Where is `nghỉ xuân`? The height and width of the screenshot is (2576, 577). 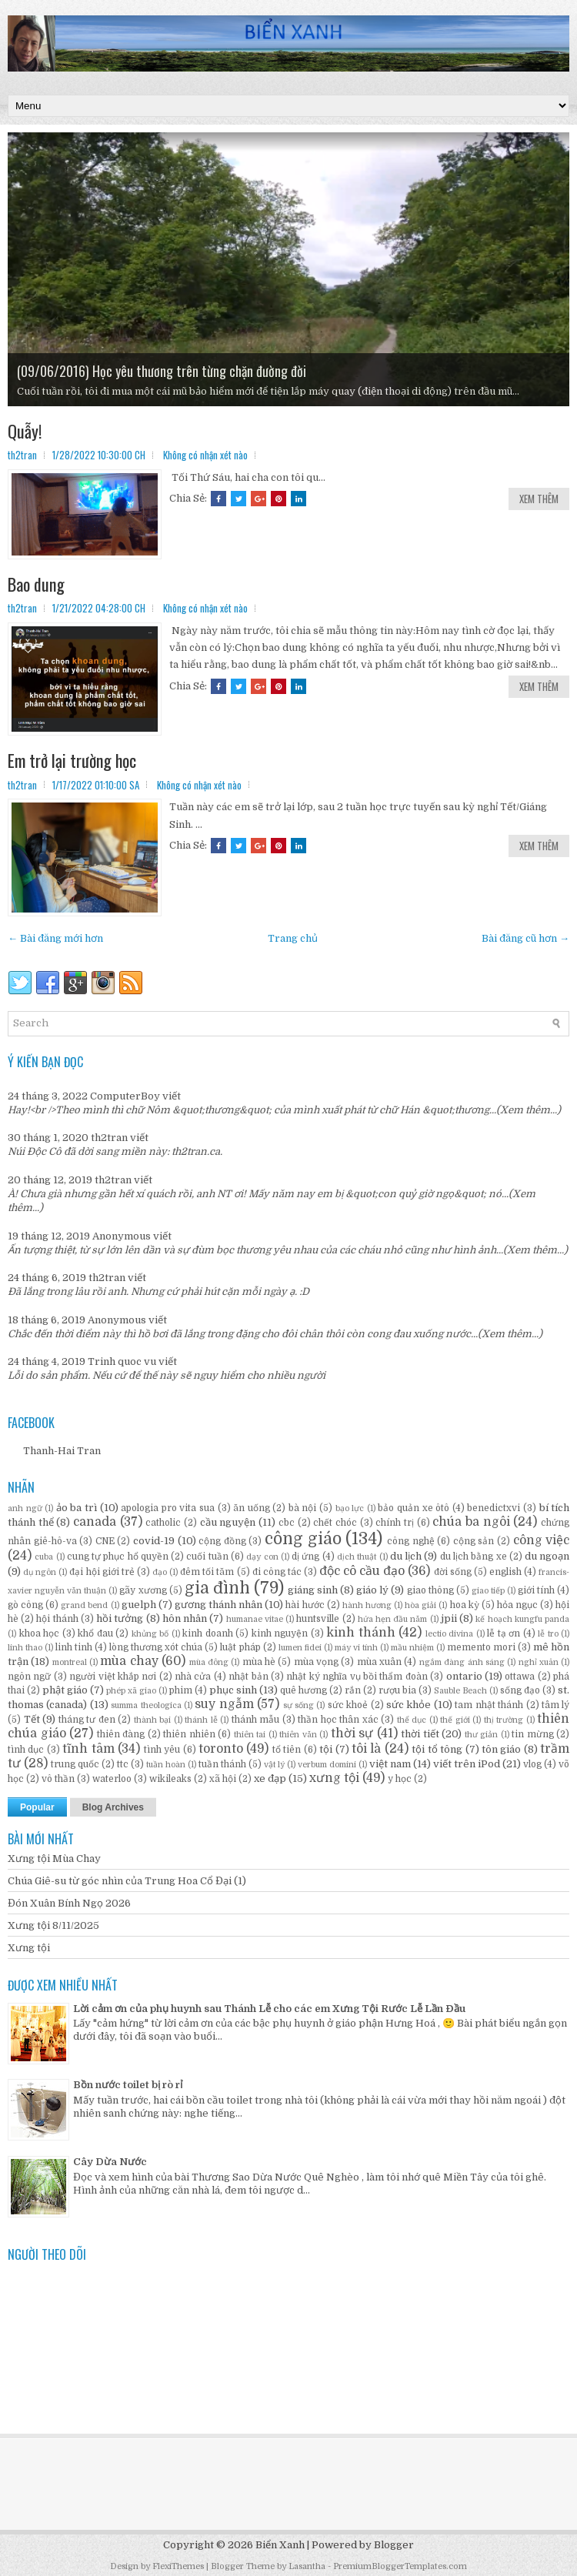 nghỉ xuân is located at coordinates (539, 1662).